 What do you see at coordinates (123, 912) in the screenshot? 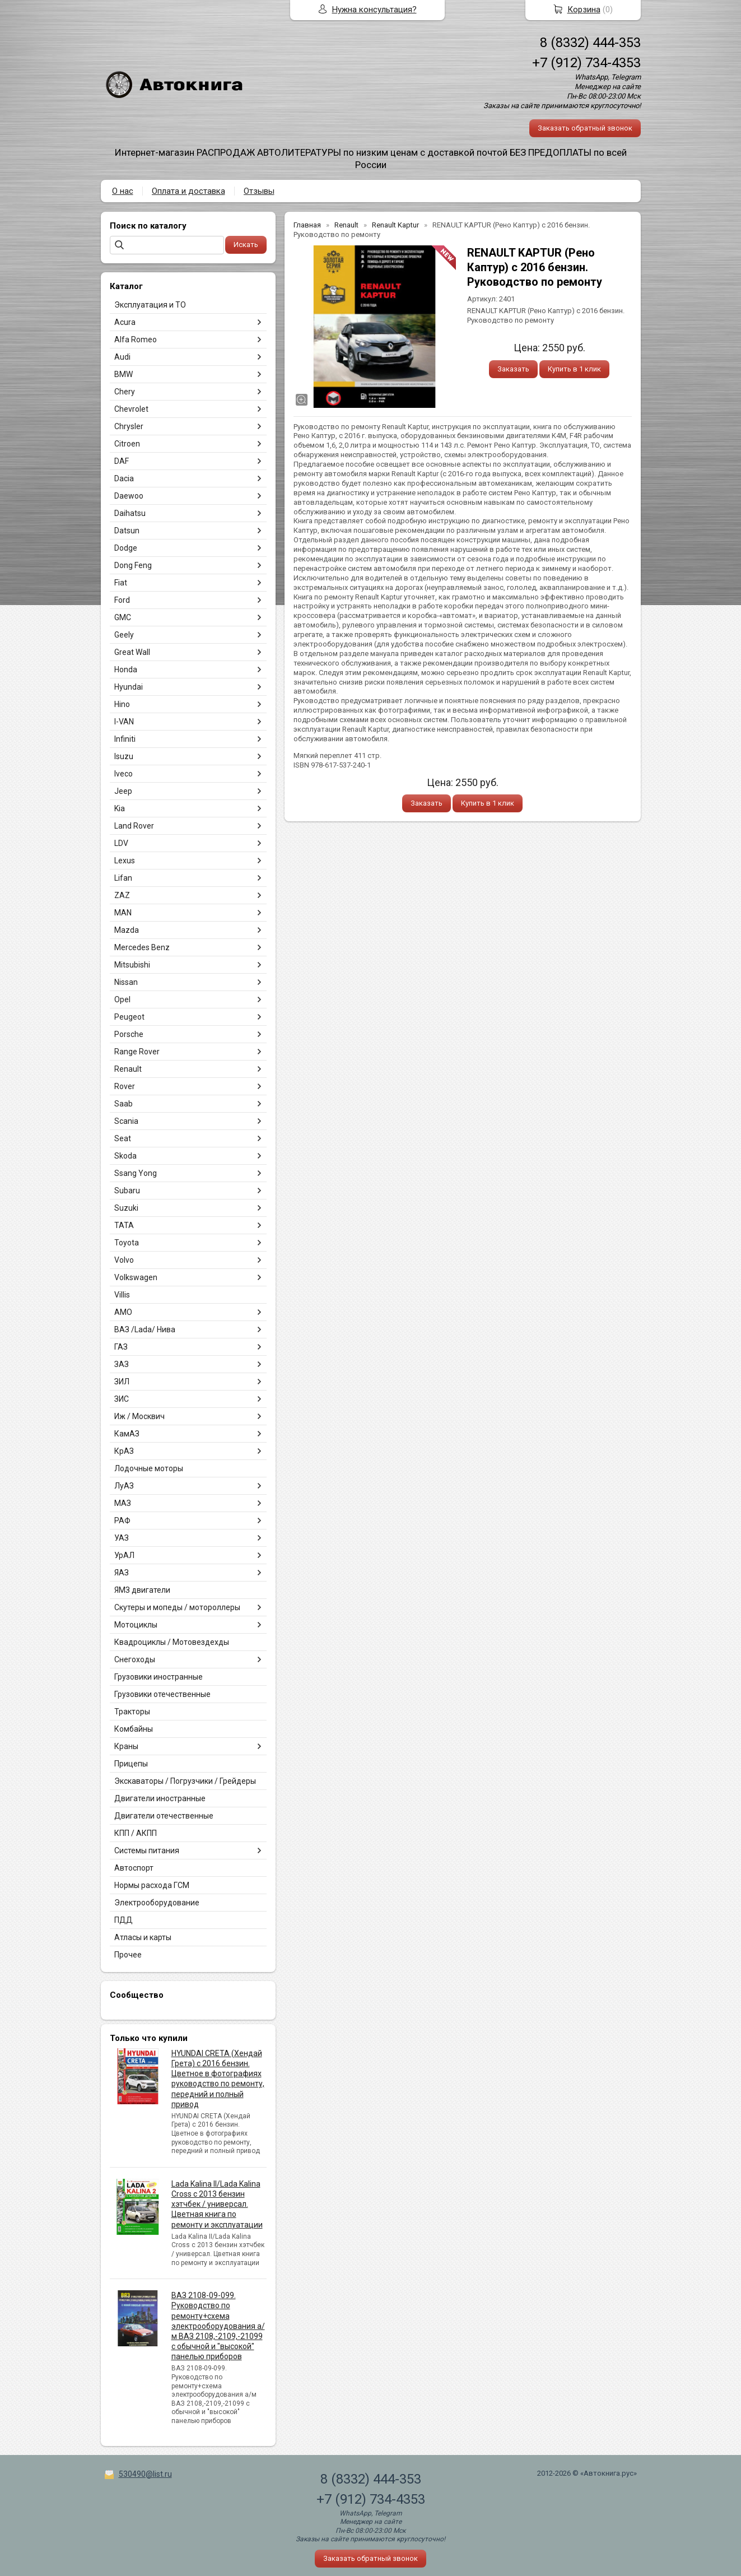
I see `MAN` at bounding box center [123, 912].